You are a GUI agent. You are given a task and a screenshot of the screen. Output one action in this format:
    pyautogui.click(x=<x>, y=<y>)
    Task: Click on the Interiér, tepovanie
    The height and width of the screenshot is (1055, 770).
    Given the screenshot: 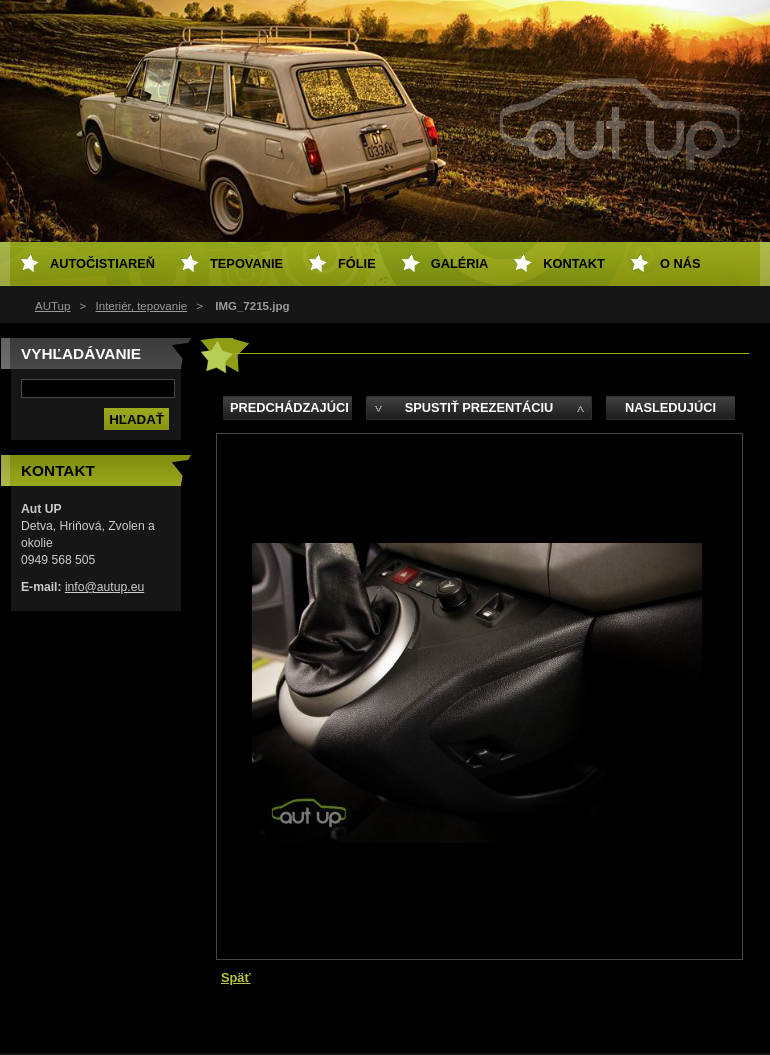 What is the action you would take?
    pyautogui.click(x=142, y=306)
    